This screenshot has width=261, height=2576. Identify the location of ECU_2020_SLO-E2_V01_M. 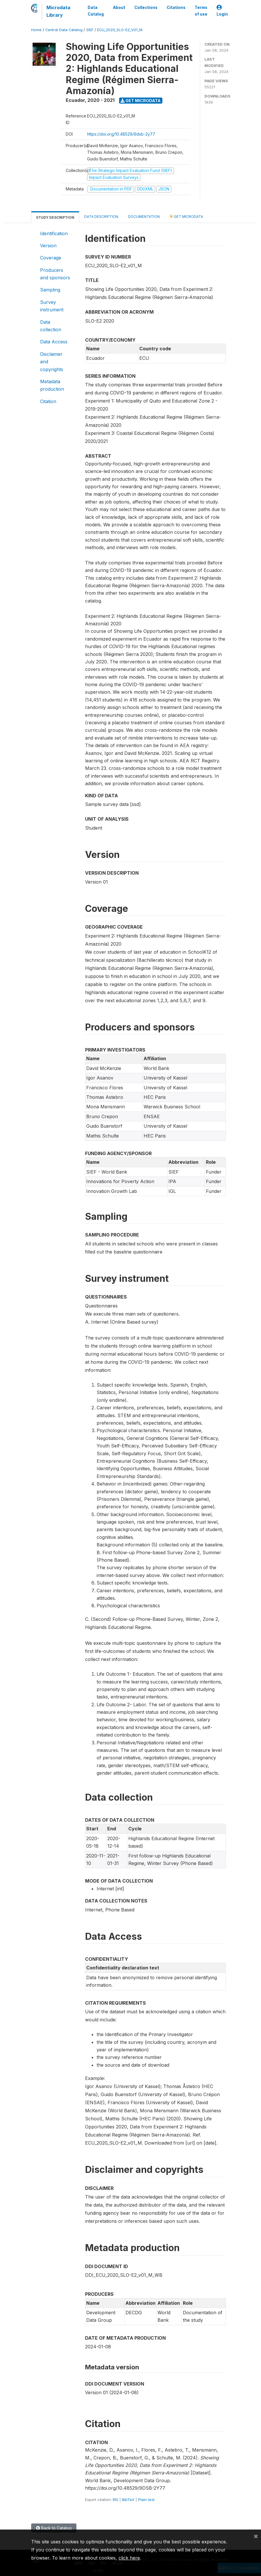
(119, 30).